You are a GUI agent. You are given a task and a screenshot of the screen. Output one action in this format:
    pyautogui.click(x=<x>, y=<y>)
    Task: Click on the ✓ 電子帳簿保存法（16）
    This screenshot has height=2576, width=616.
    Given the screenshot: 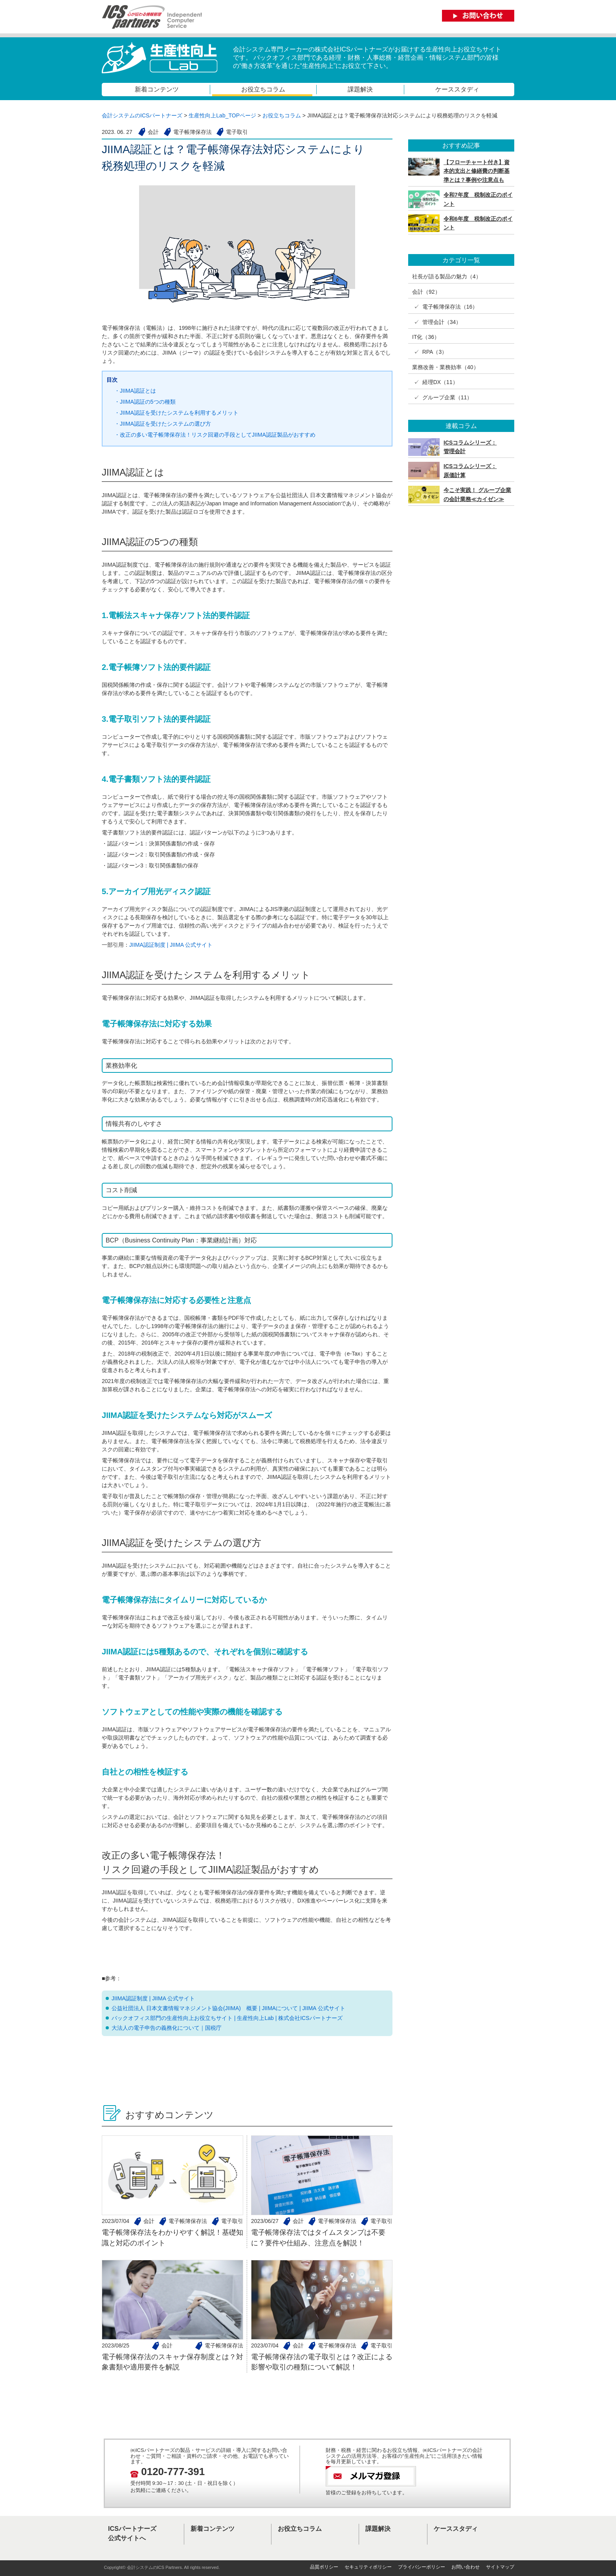 What is the action you would take?
    pyautogui.click(x=445, y=307)
    